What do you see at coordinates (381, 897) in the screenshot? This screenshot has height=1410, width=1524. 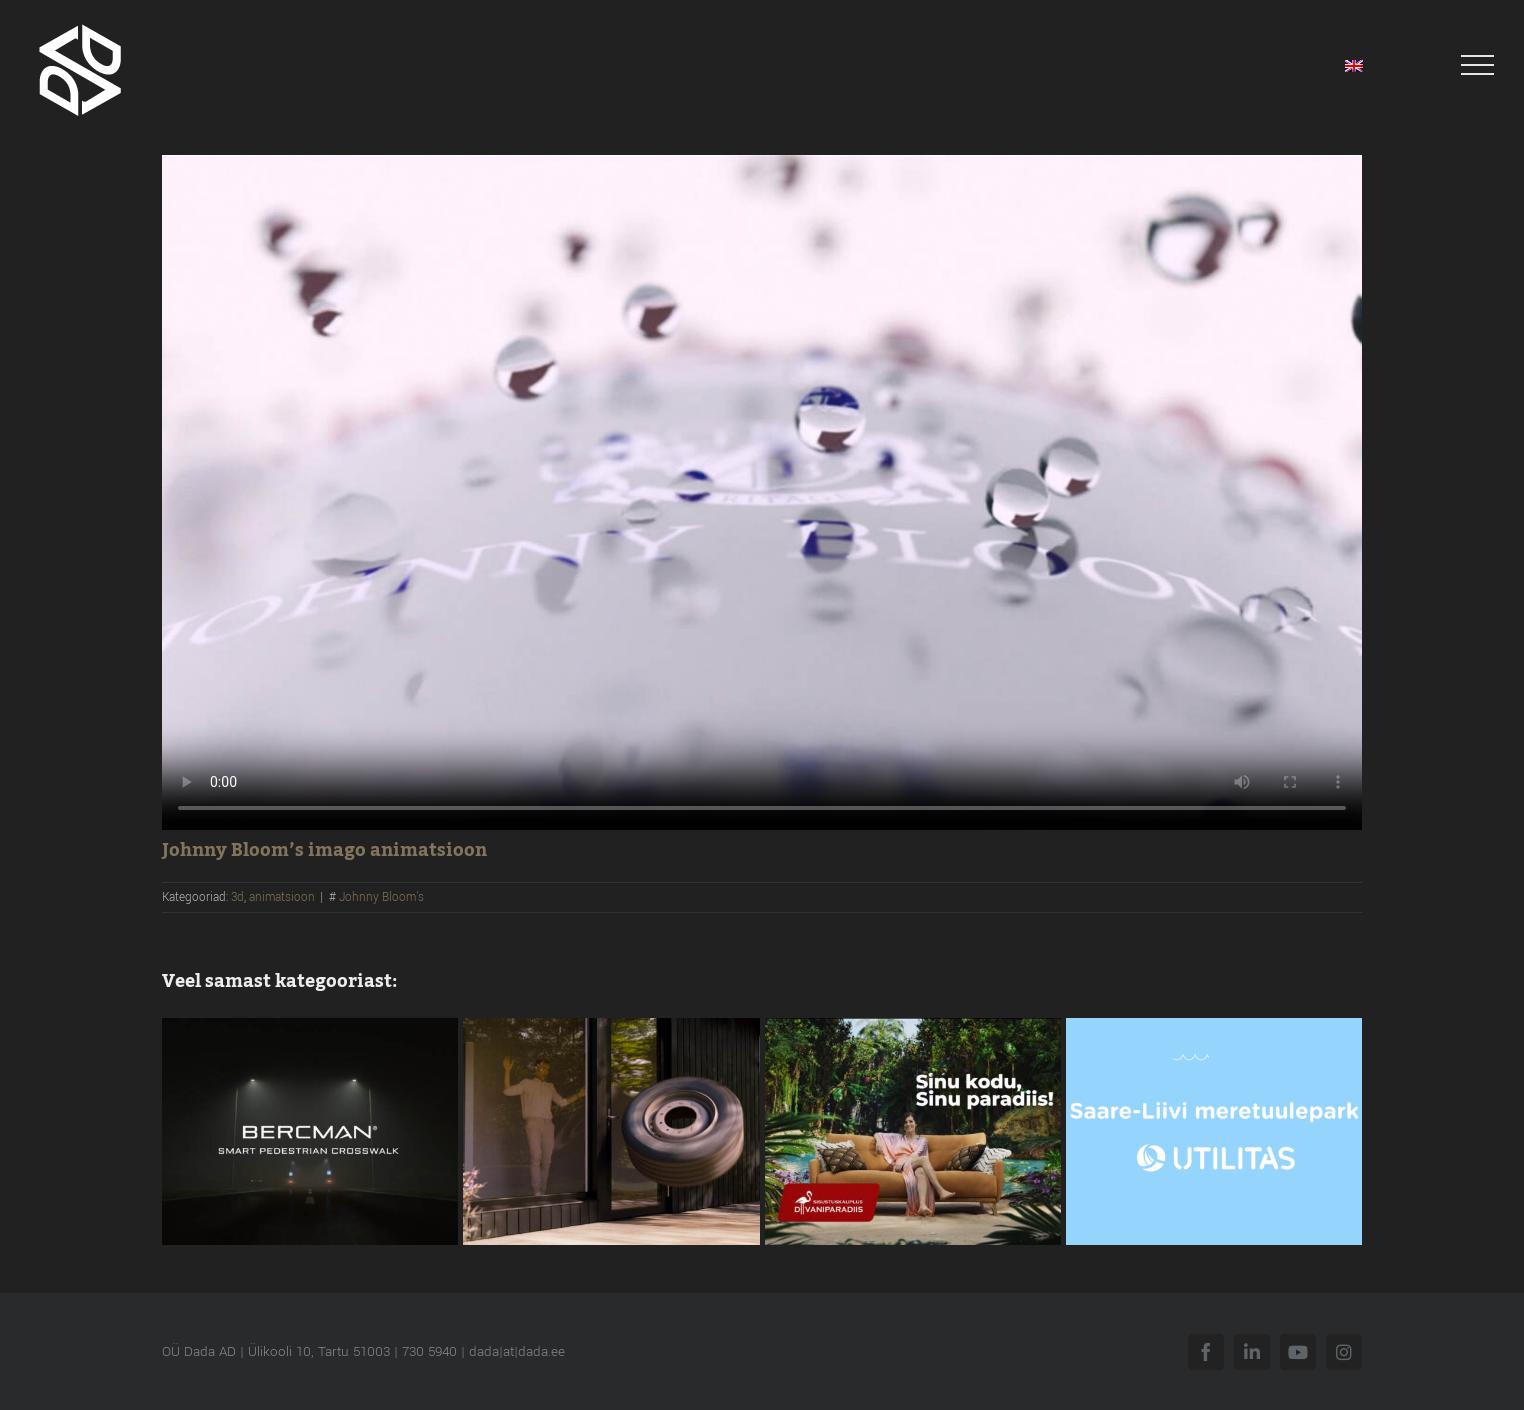 I see `Johnny Bloom's` at bounding box center [381, 897].